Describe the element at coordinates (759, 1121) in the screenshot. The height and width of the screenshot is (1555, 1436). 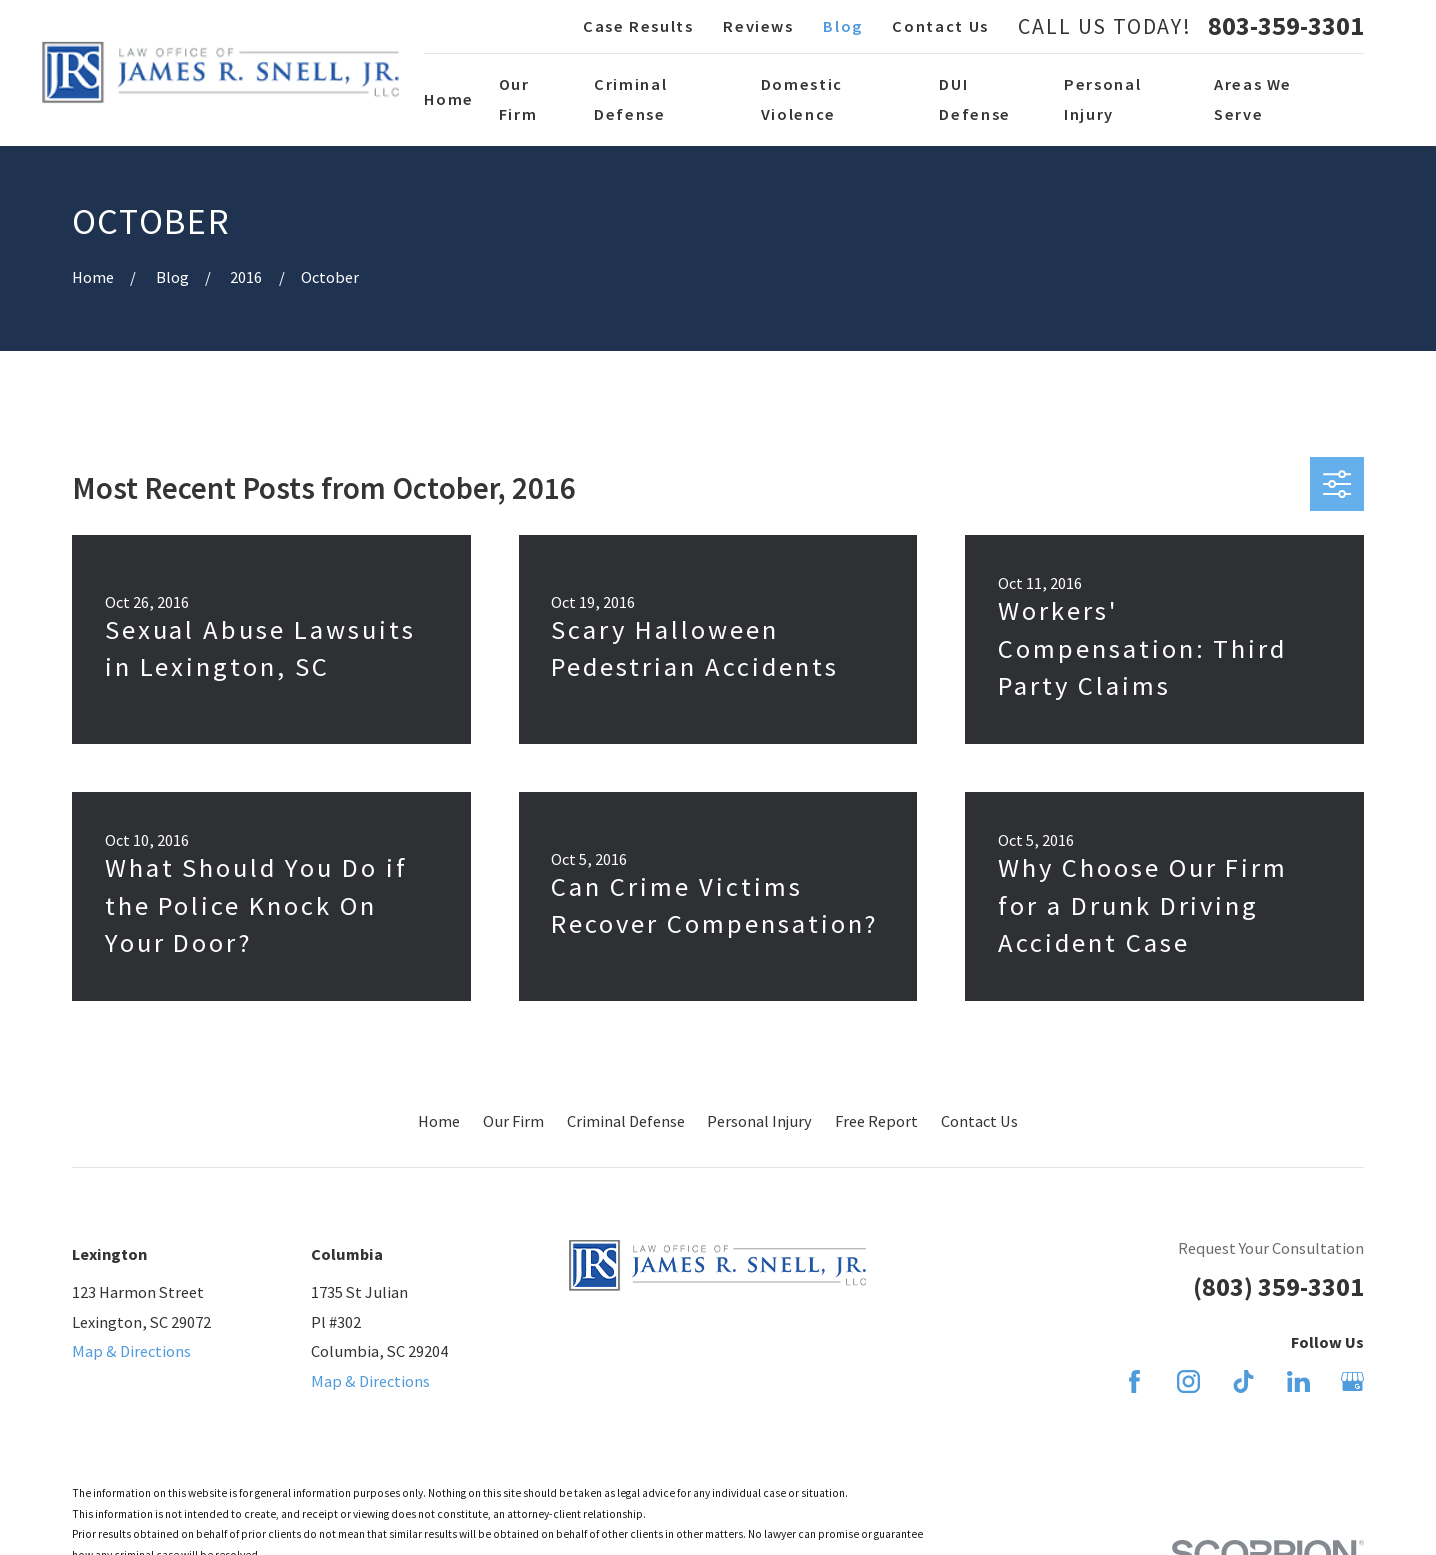
I see `Personal Injury` at that location.